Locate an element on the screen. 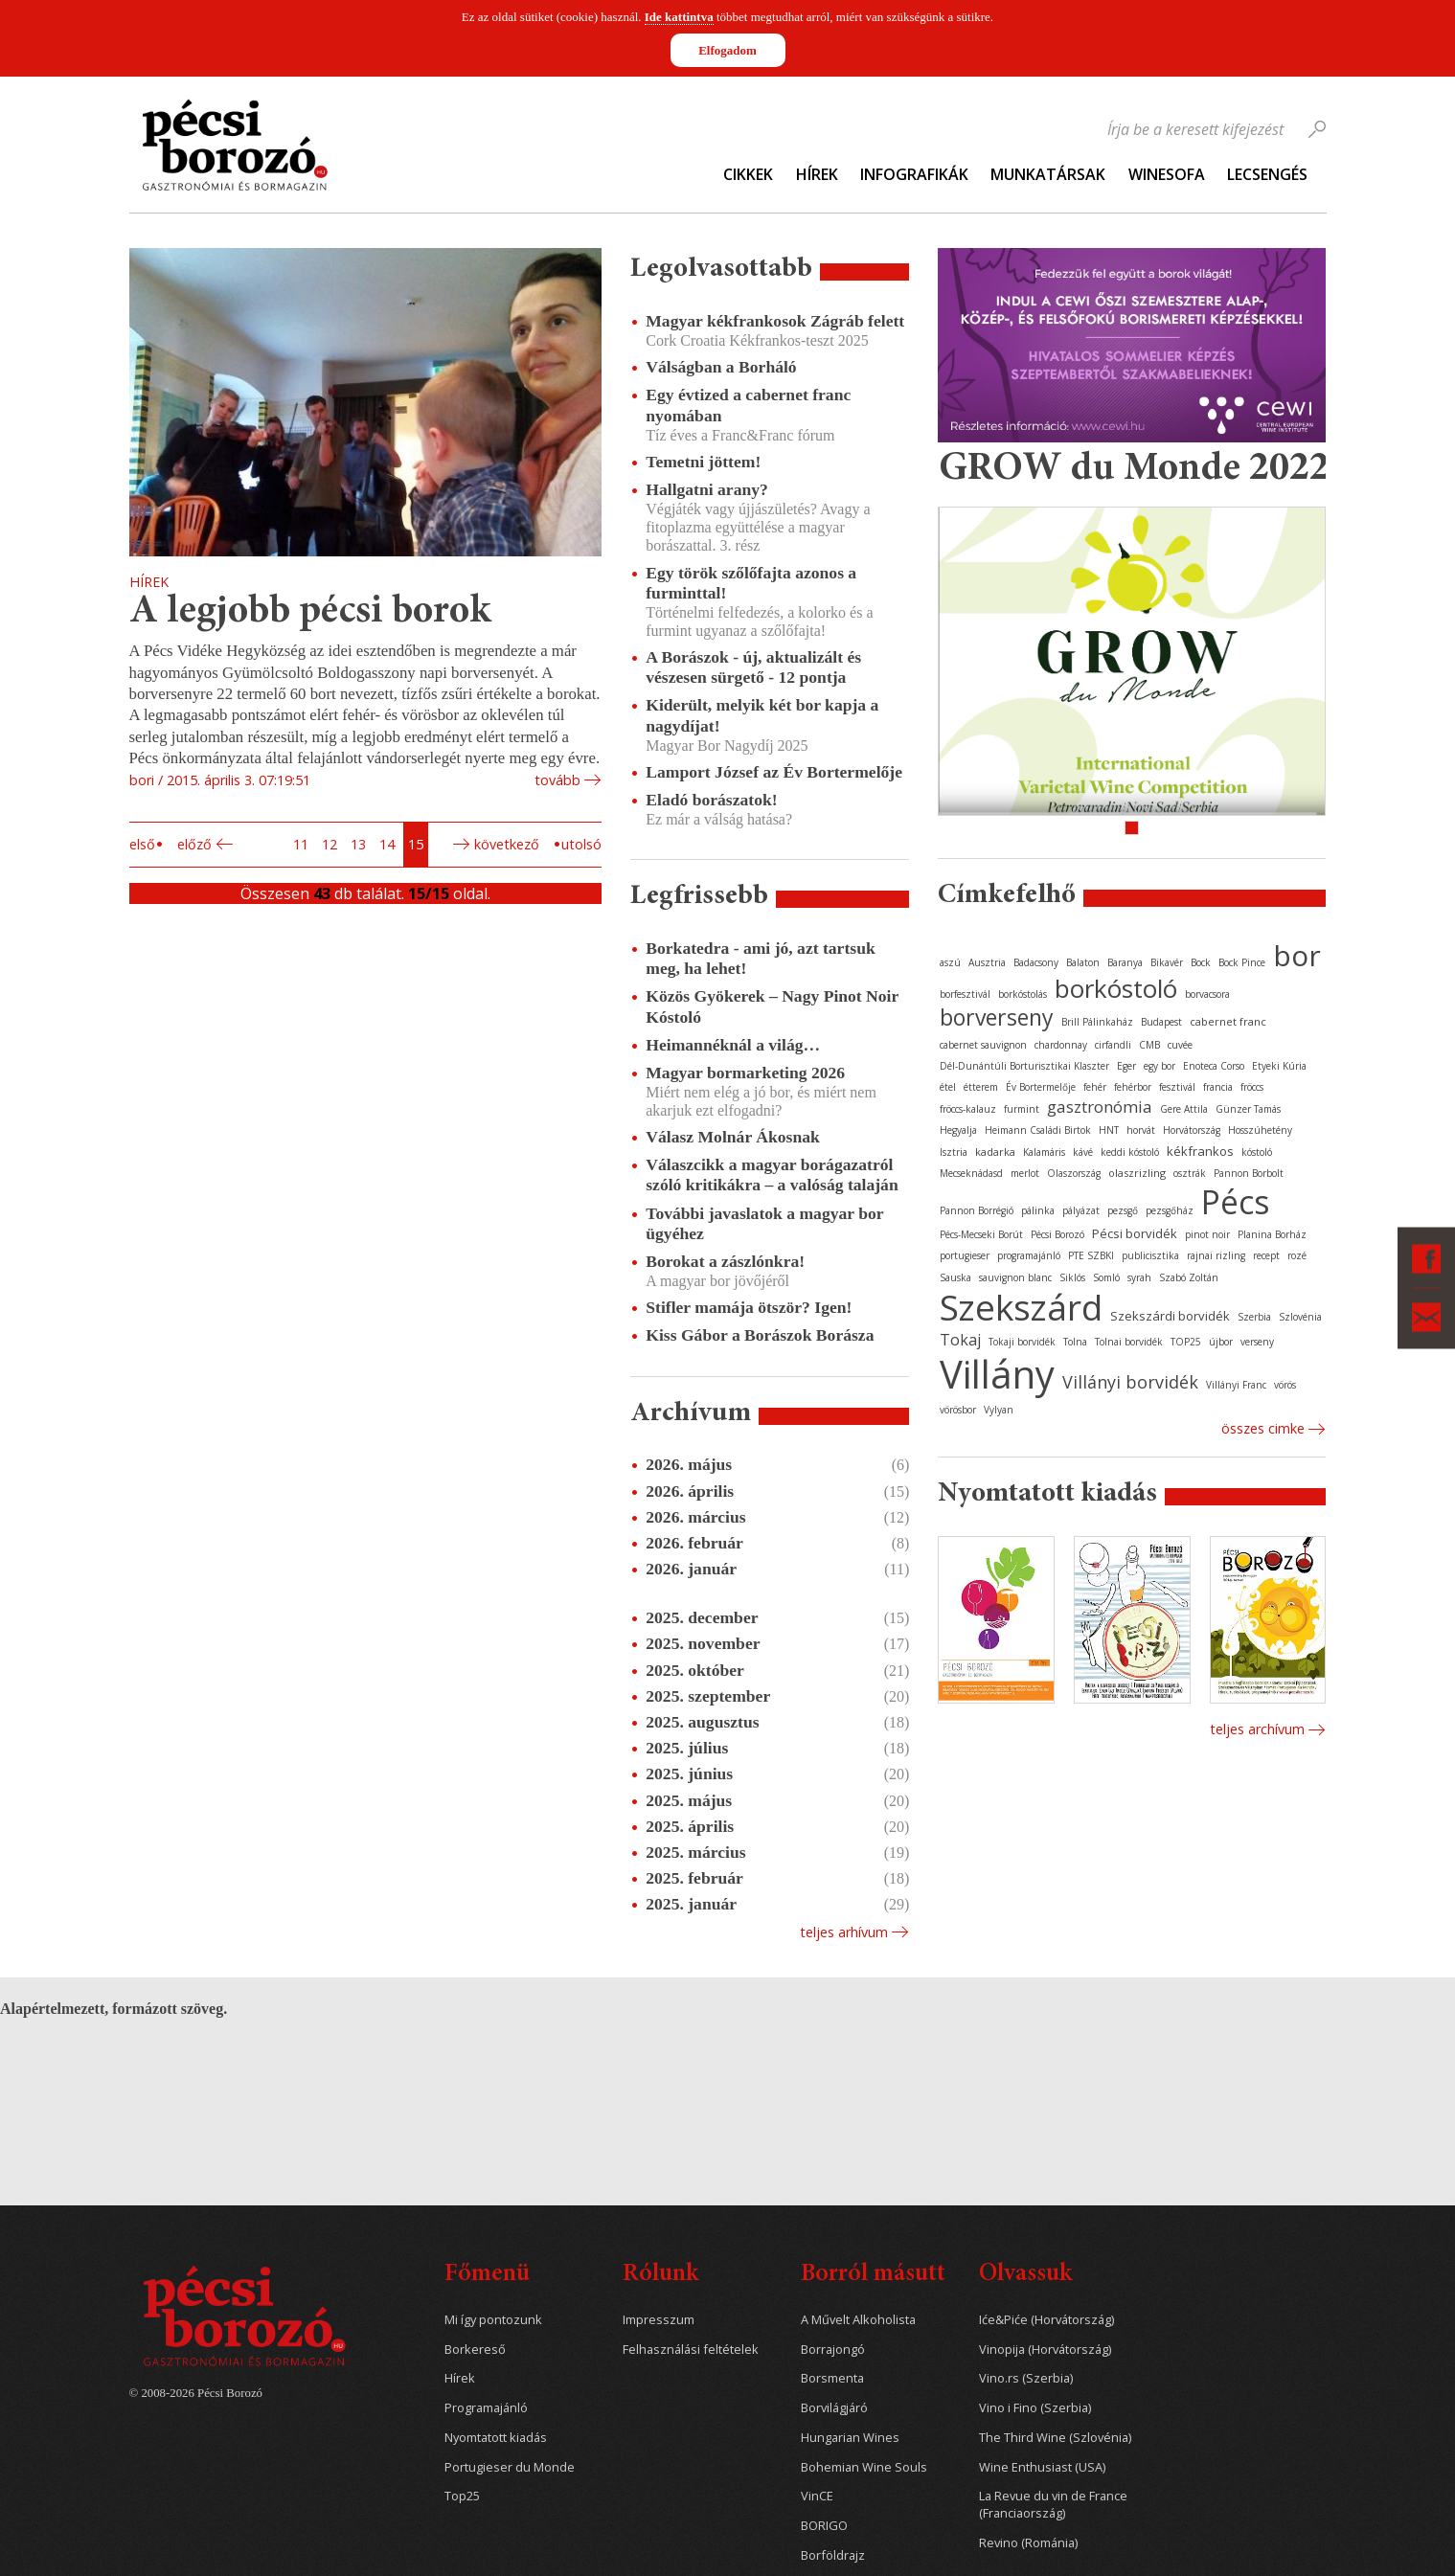  Szerbia is located at coordinates (1254, 1316).